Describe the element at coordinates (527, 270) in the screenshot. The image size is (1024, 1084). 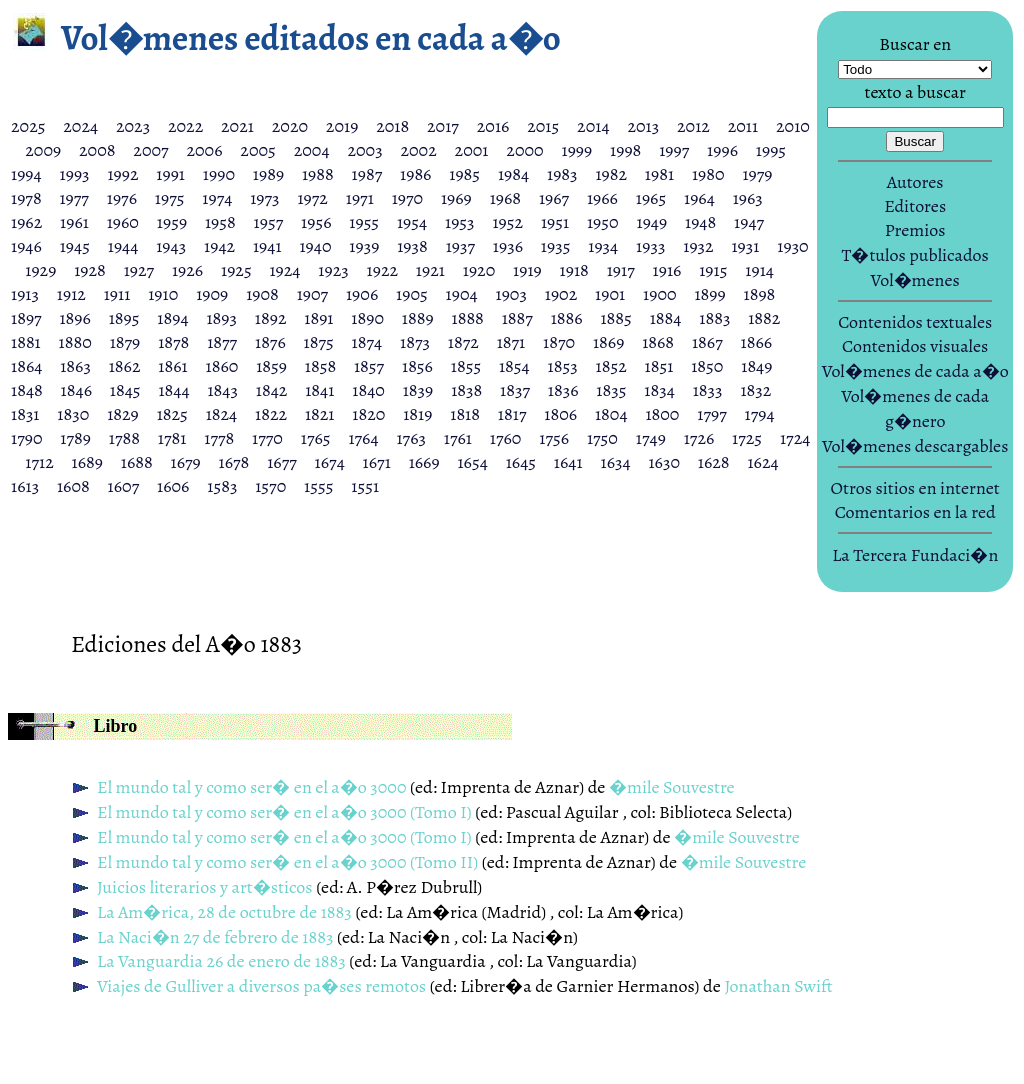
I see `1919` at that location.